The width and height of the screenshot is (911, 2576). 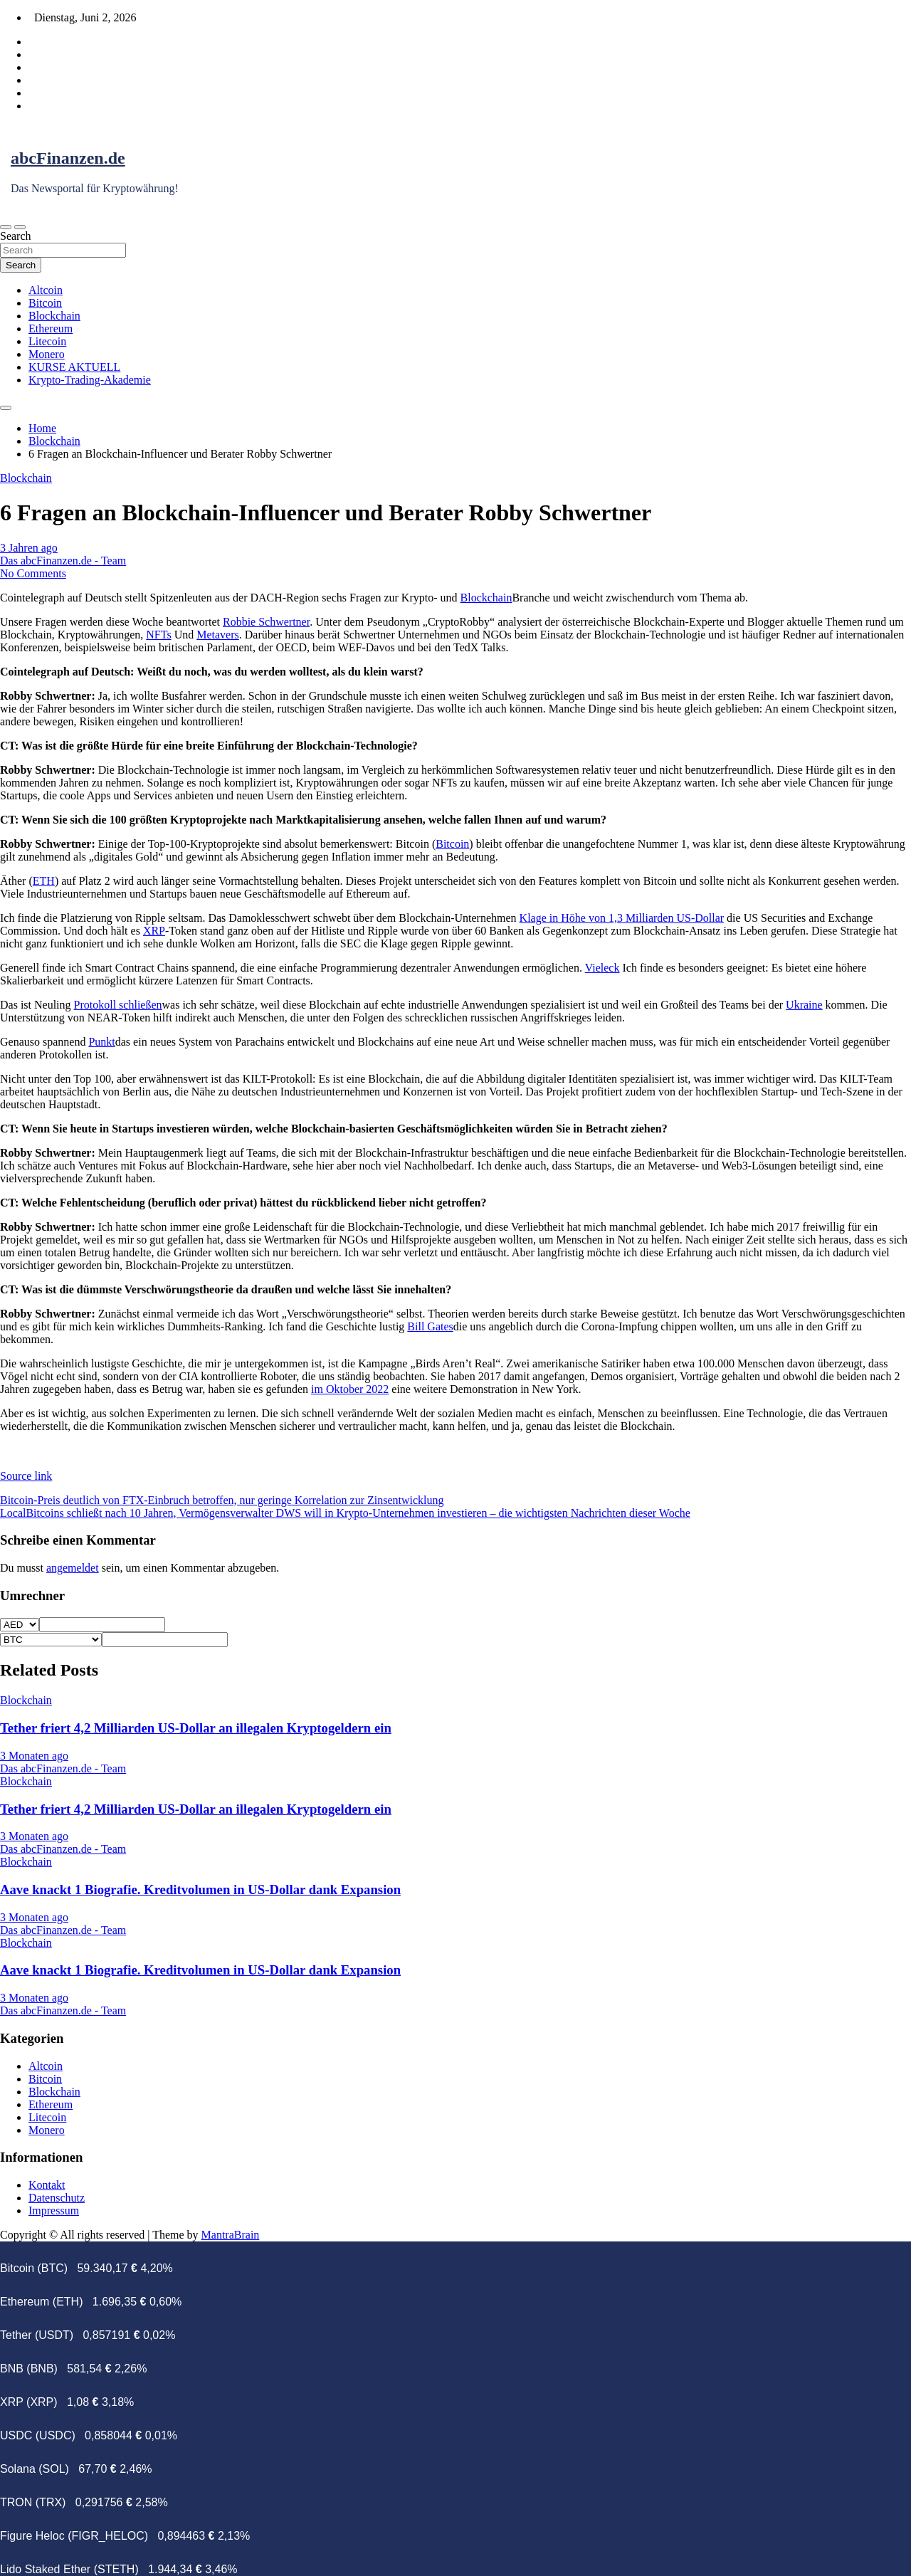 What do you see at coordinates (118, 1005) in the screenshot?
I see `Protokoll schließen` at bounding box center [118, 1005].